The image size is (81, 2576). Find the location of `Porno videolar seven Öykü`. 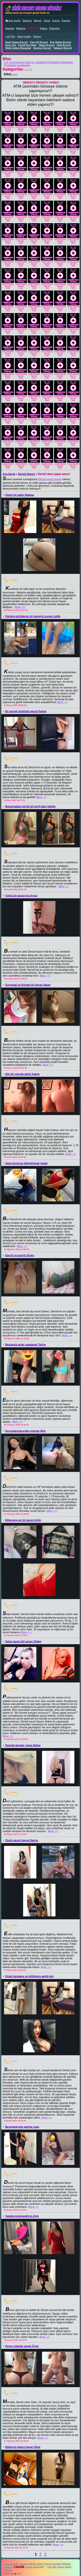

Porno videolar seven Öykü is located at coordinates (21, 2346).